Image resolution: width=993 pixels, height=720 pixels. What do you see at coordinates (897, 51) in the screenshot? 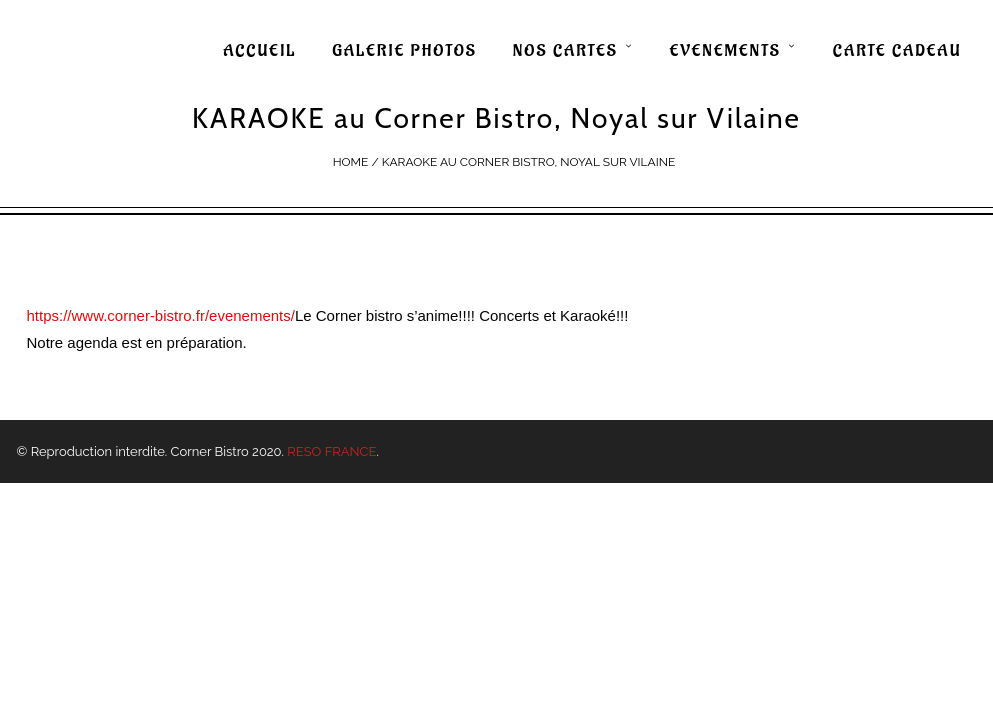
I see `CARTE CADEAU` at bounding box center [897, 51].